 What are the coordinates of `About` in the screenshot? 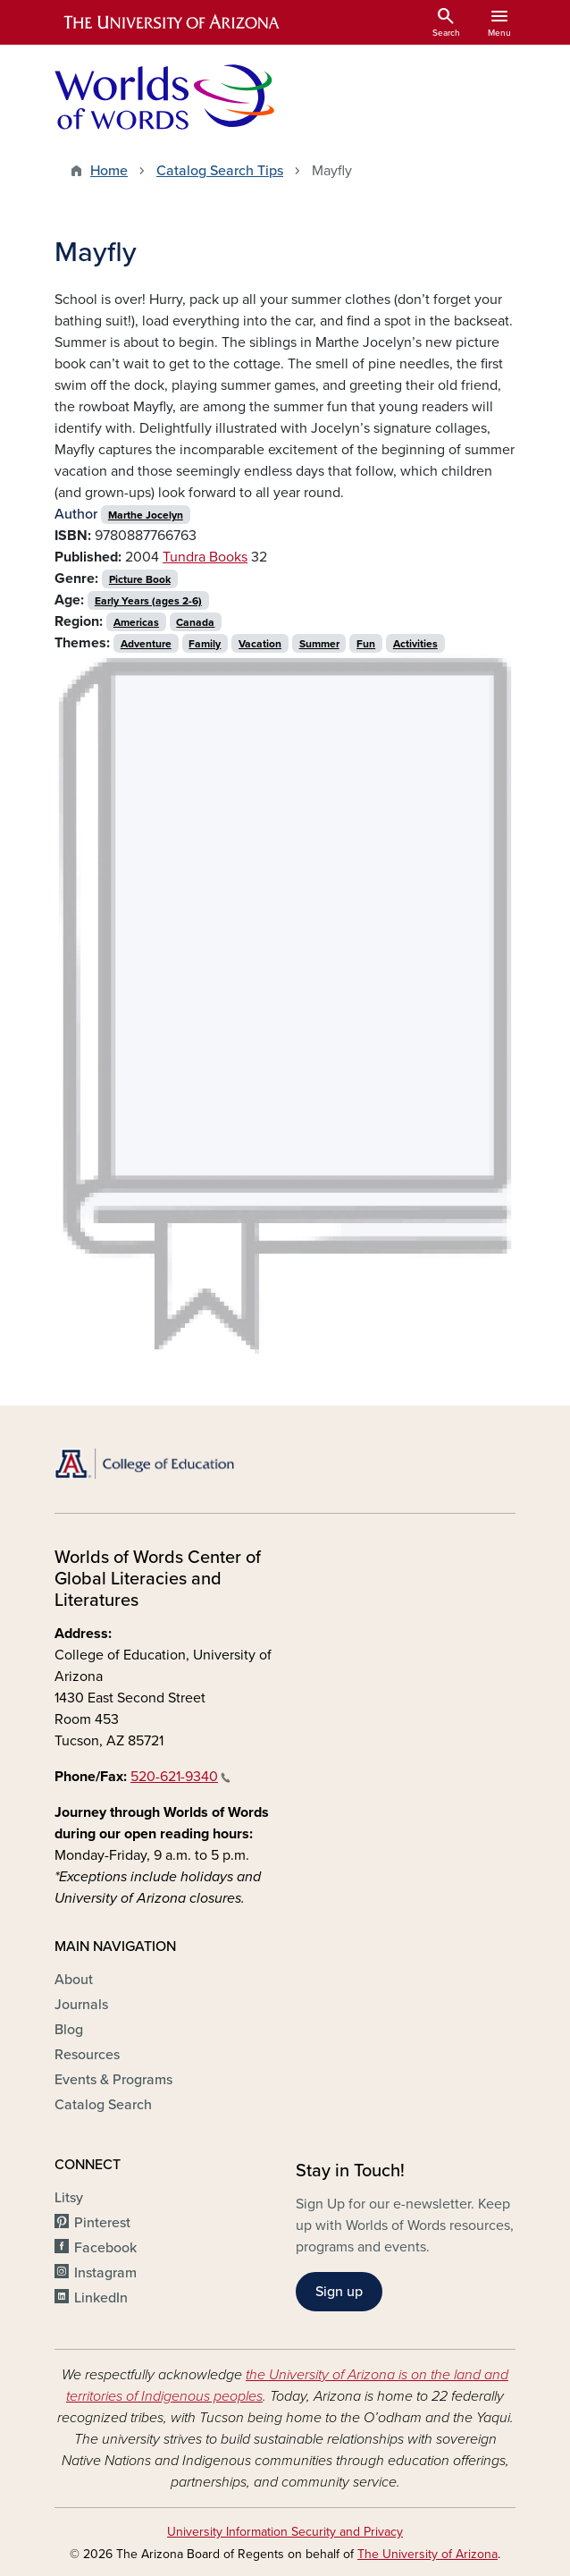 It's located at (73, 1980).